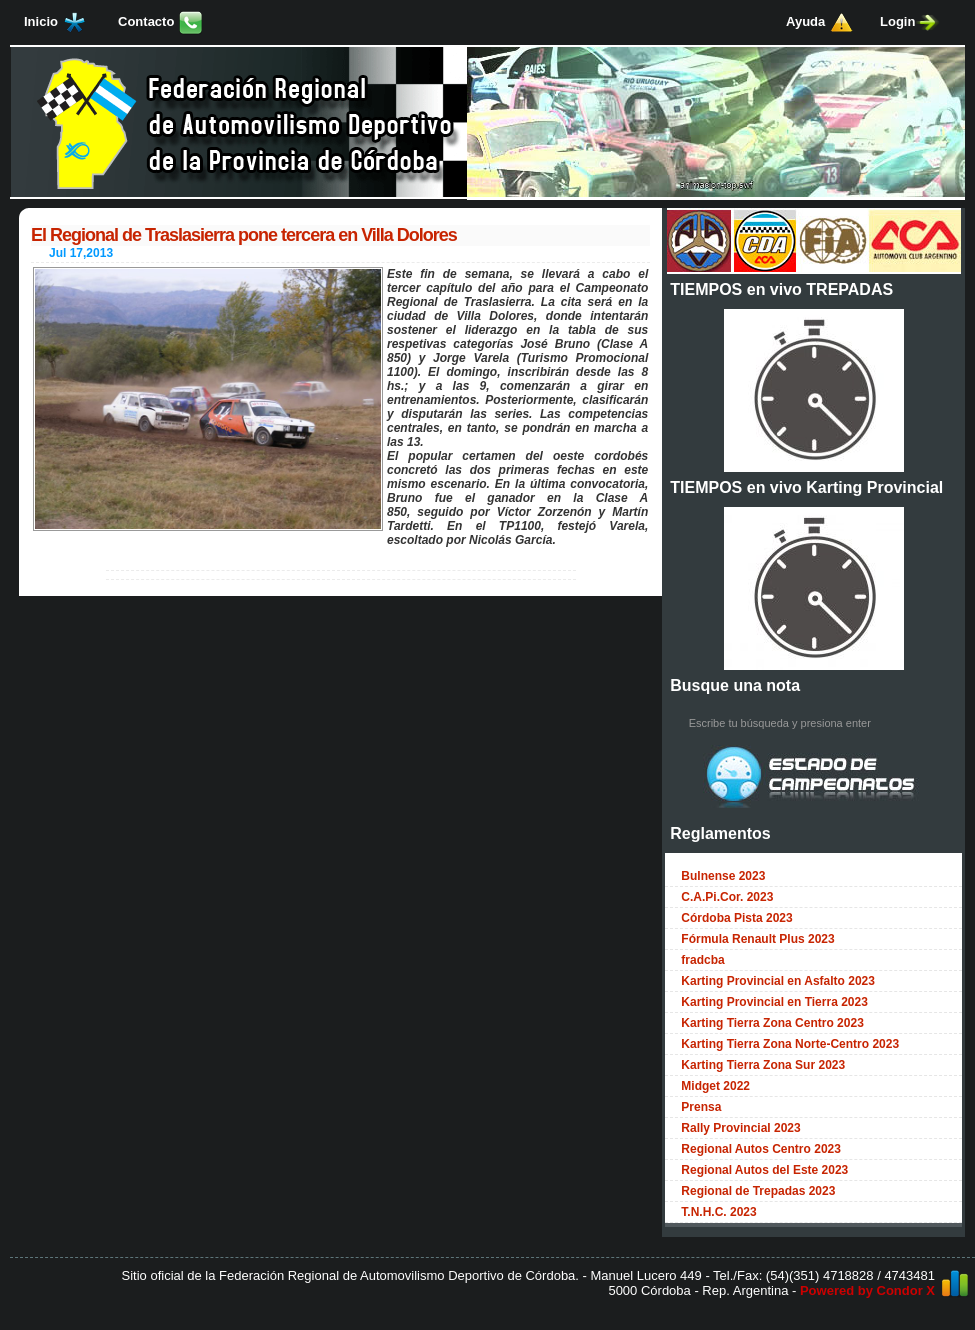 The width and height of the screenshot is (975, 1330). I want to click on Córdoba Pista 2023, so click(736, 918).